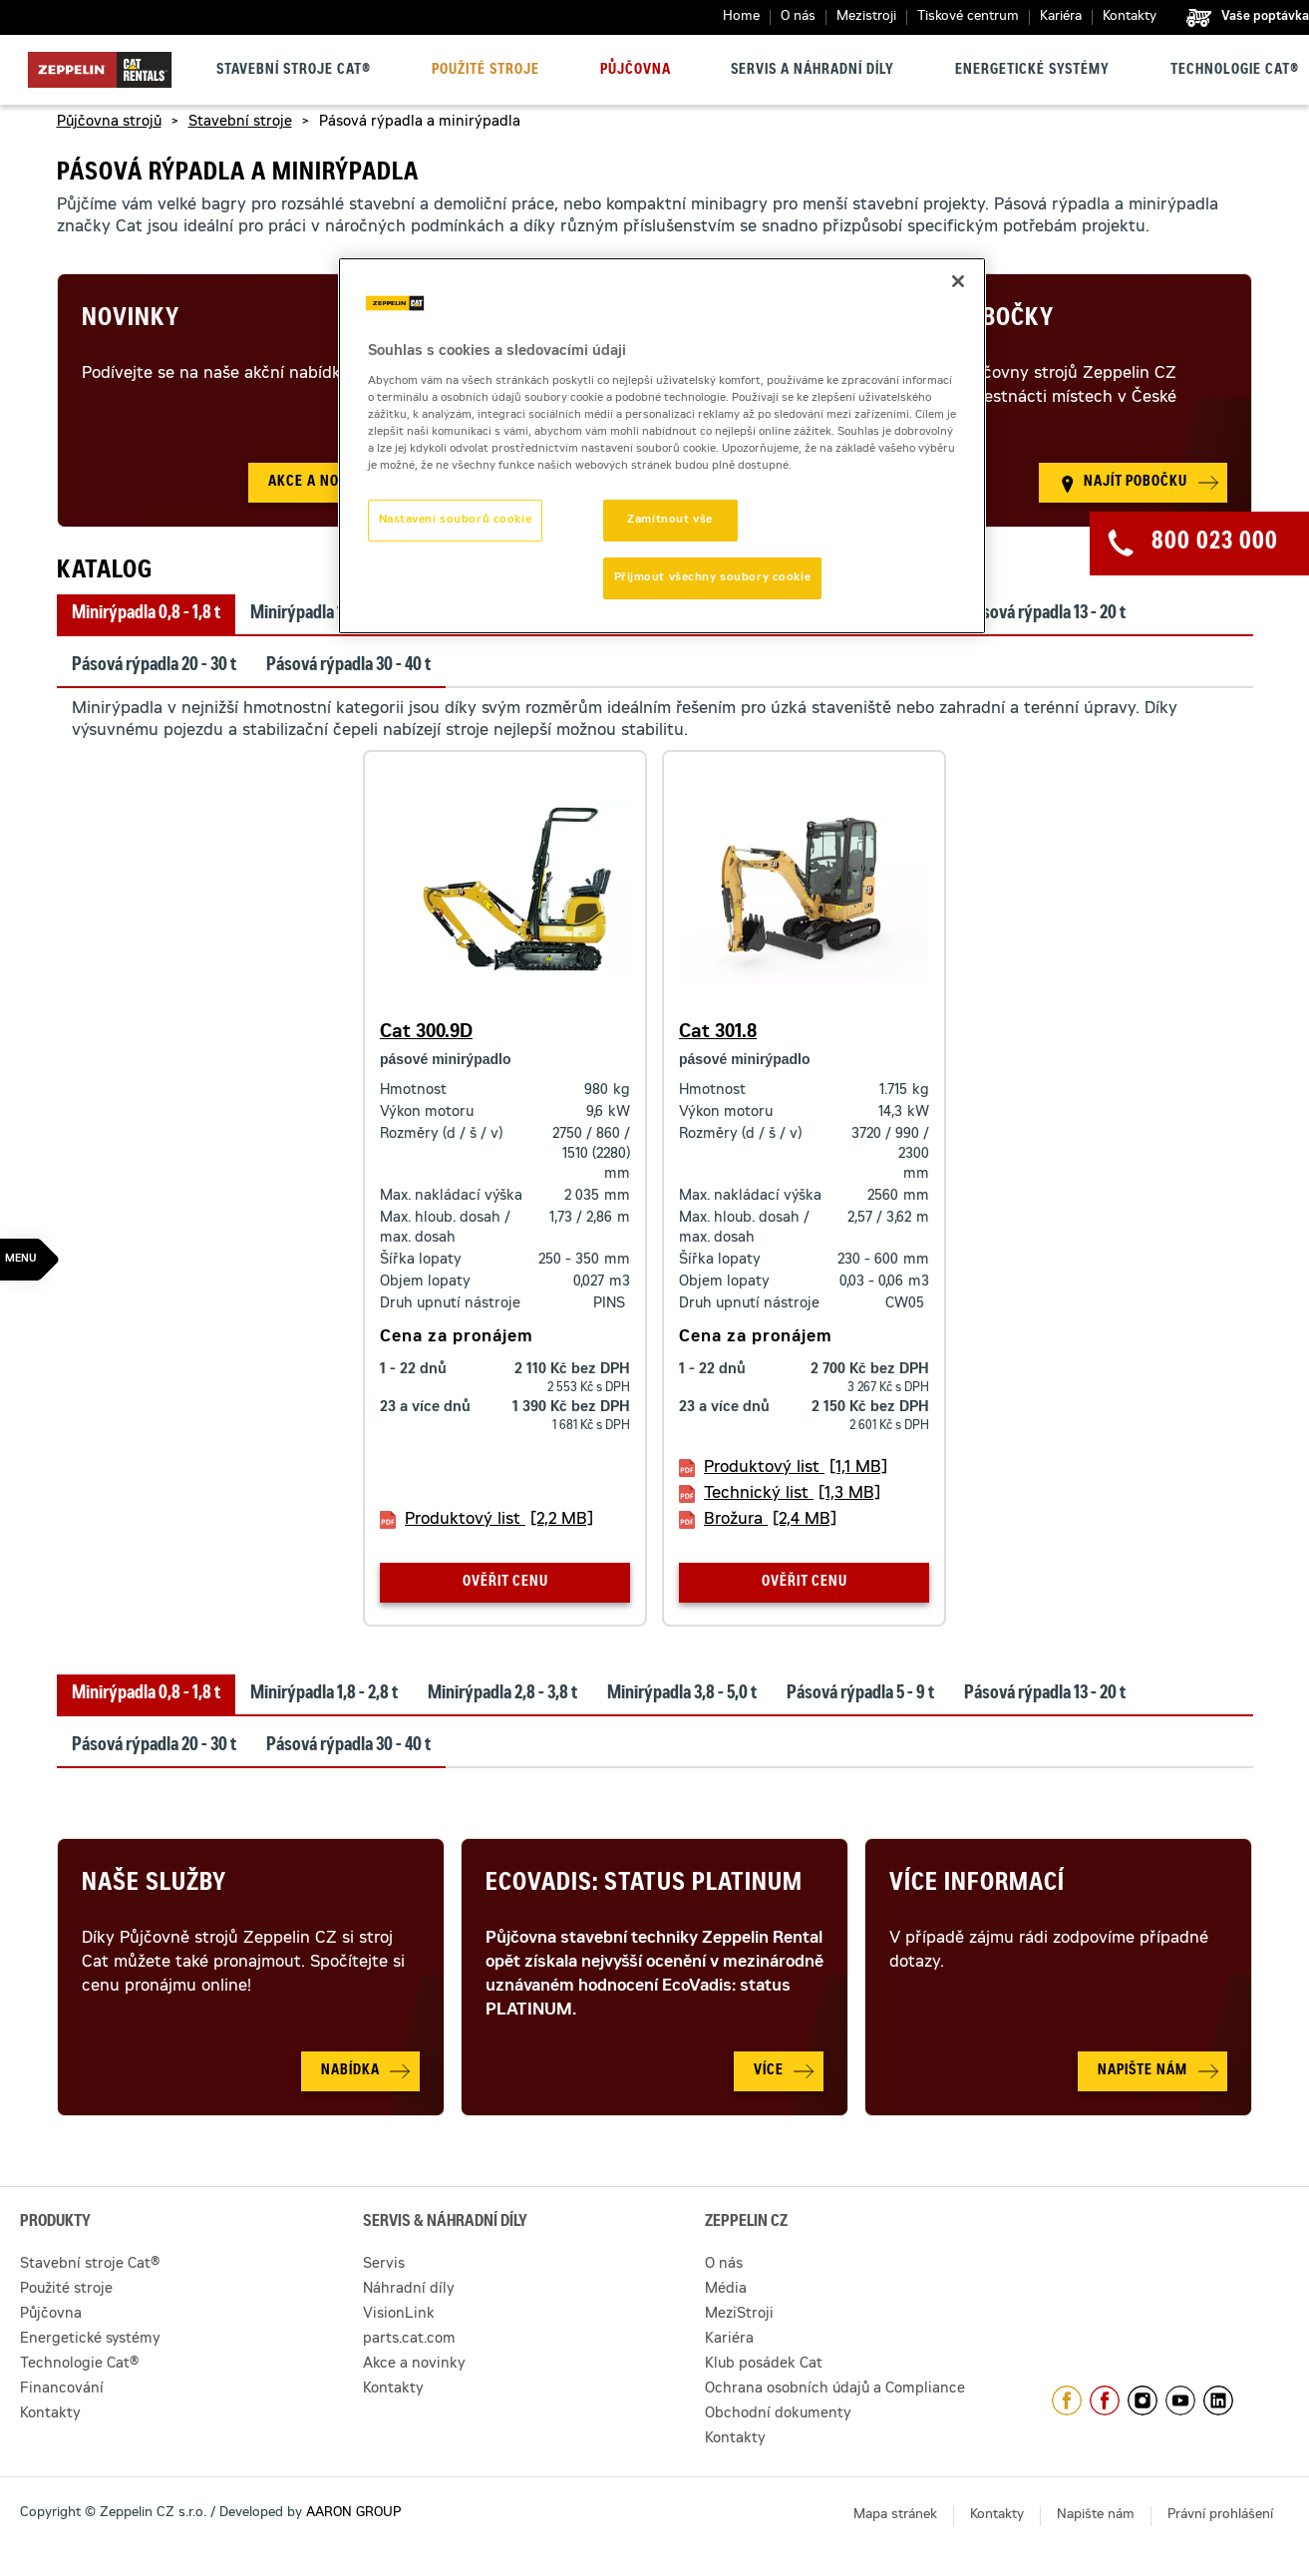 This screenshot has width=1309, height=2576. What do you see at coordinates (792, 1494) in the screenshot?
I see `Technický list` at bounding box center [792, 1494].